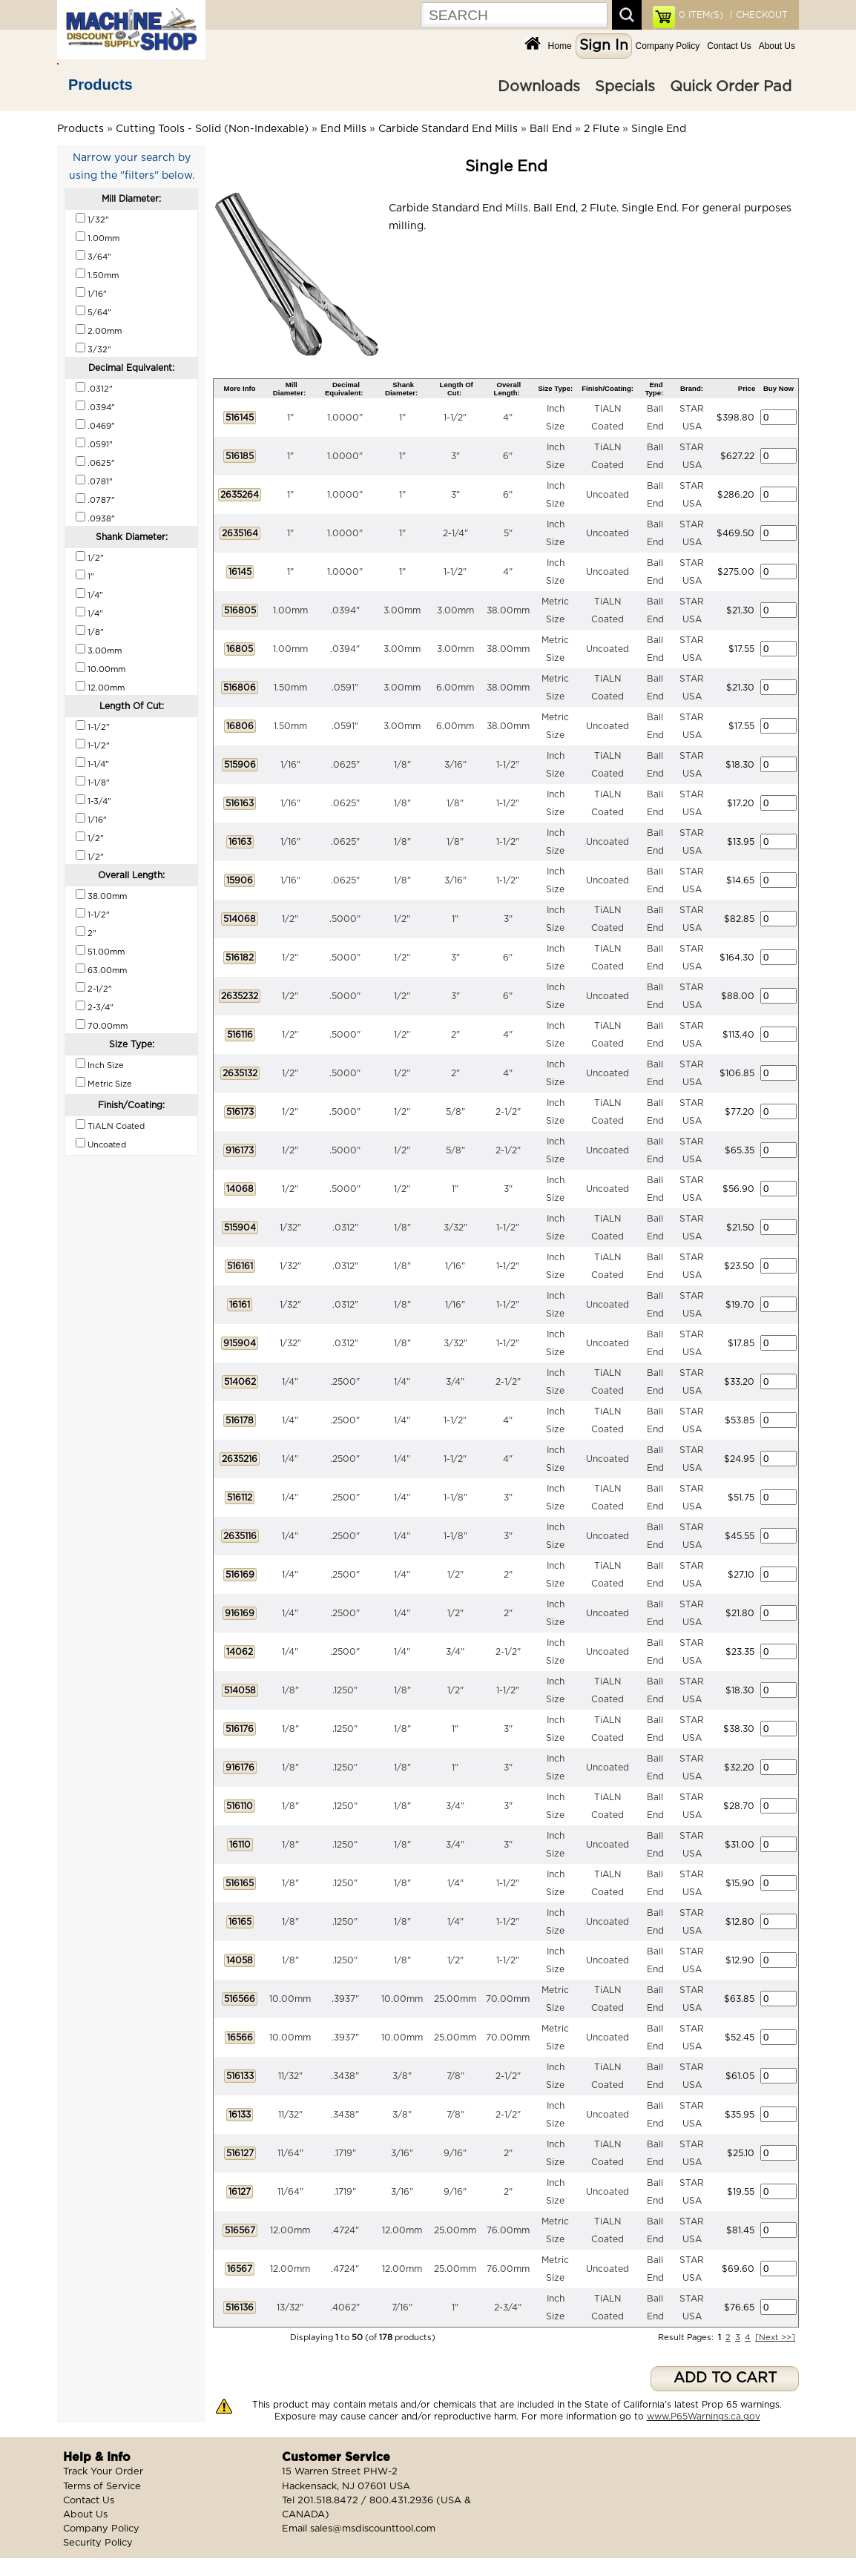  What do you see at coordinates (658, 129) in the screenshot?
I see `Single End` at bounding box center [658, 129].